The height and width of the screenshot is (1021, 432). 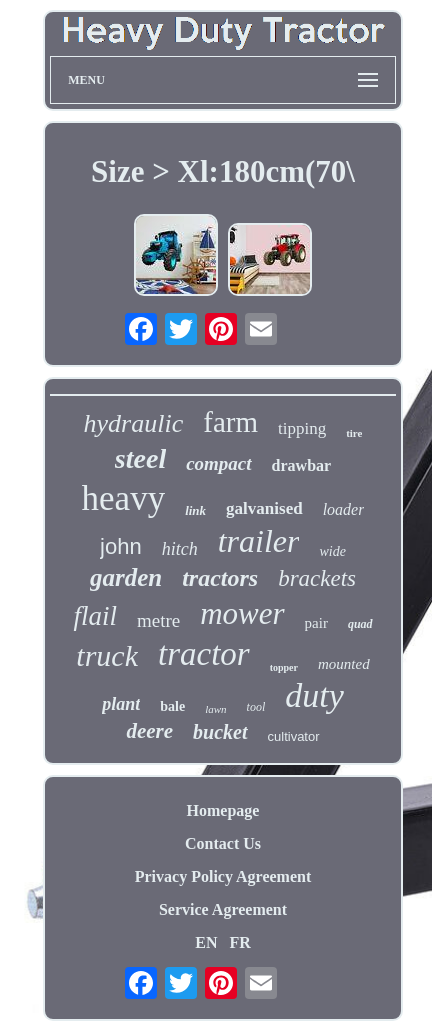 I want to click on plant, so click(x=121, y=704).